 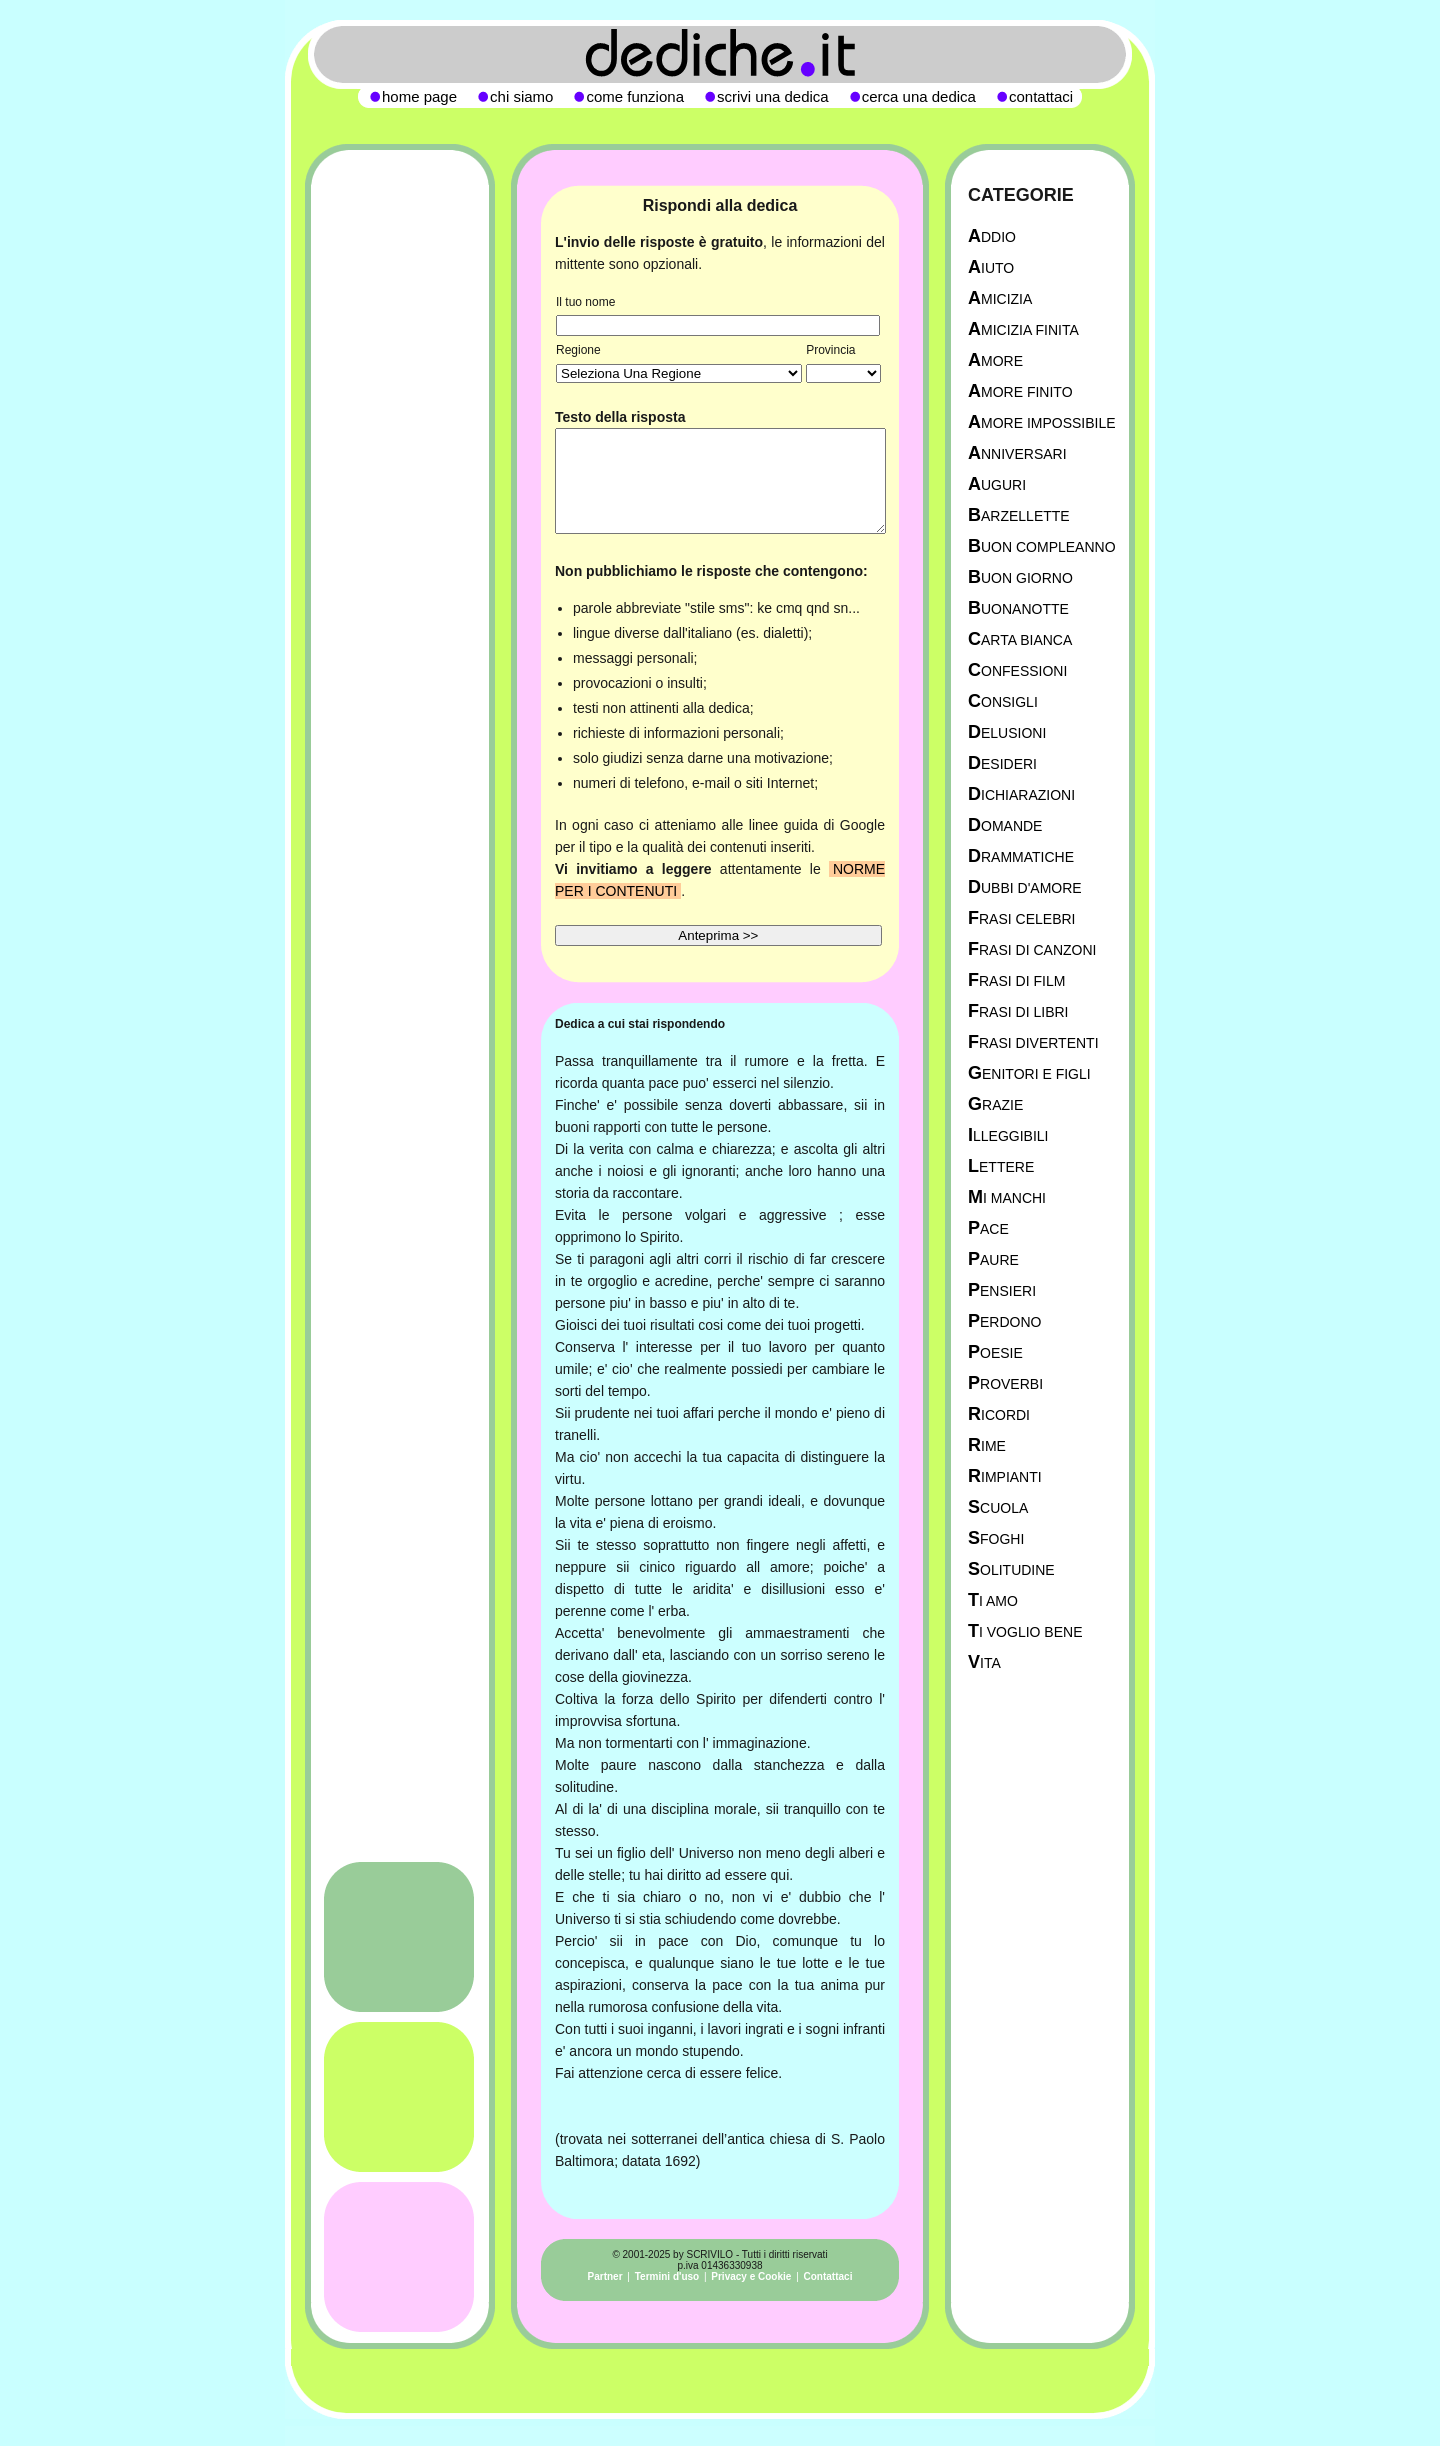 What do you see at coordinates (667, 2276) in the screenshot?
I see `Termini d'uso` at bounding box center [667, 2276].